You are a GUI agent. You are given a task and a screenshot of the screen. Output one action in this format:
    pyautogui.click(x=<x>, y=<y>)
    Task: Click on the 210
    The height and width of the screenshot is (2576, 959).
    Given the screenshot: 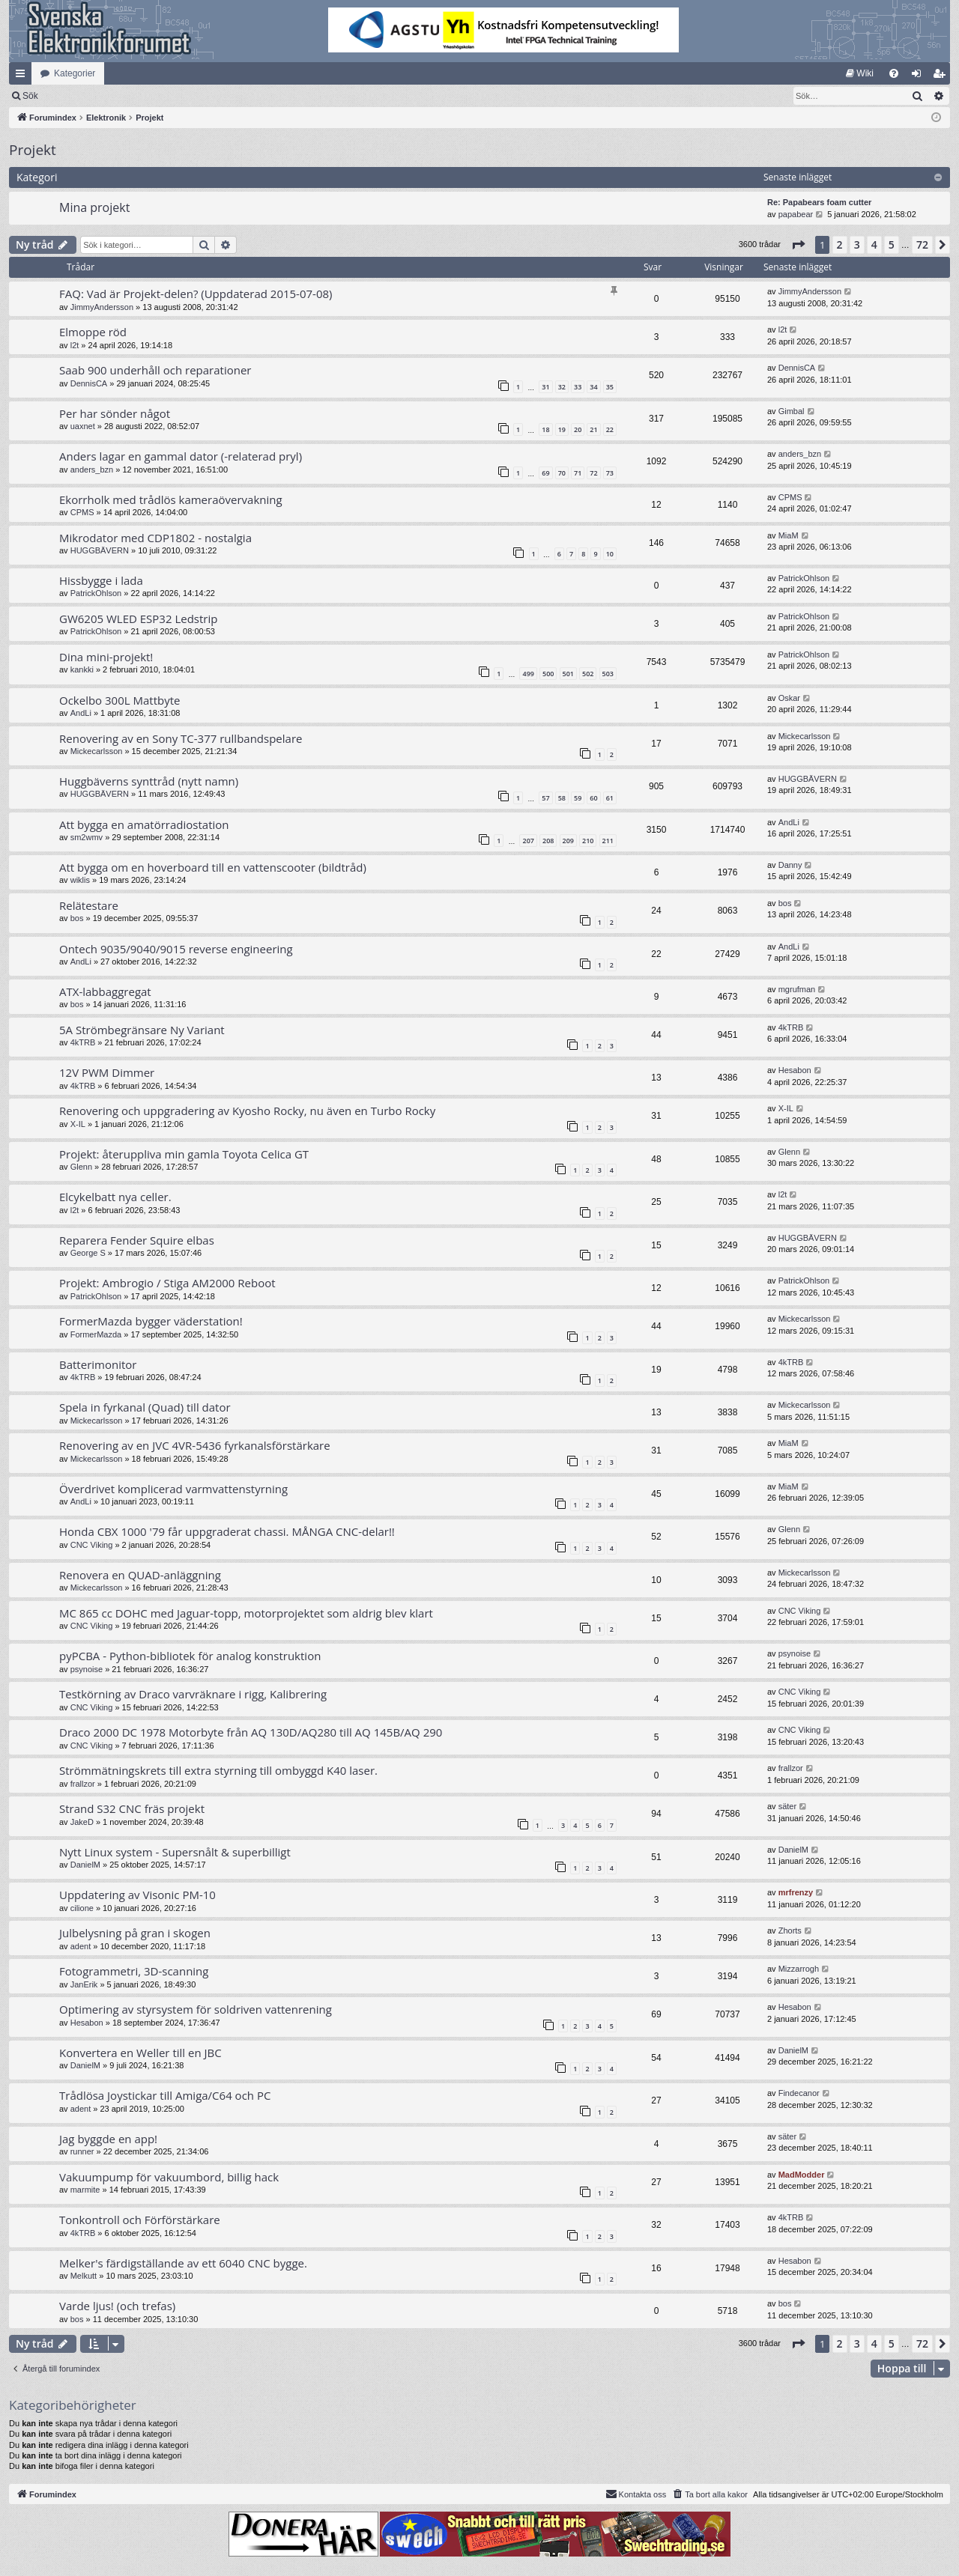 What is the action you would take?
    pyautogui.click(x=587, y=840)
    